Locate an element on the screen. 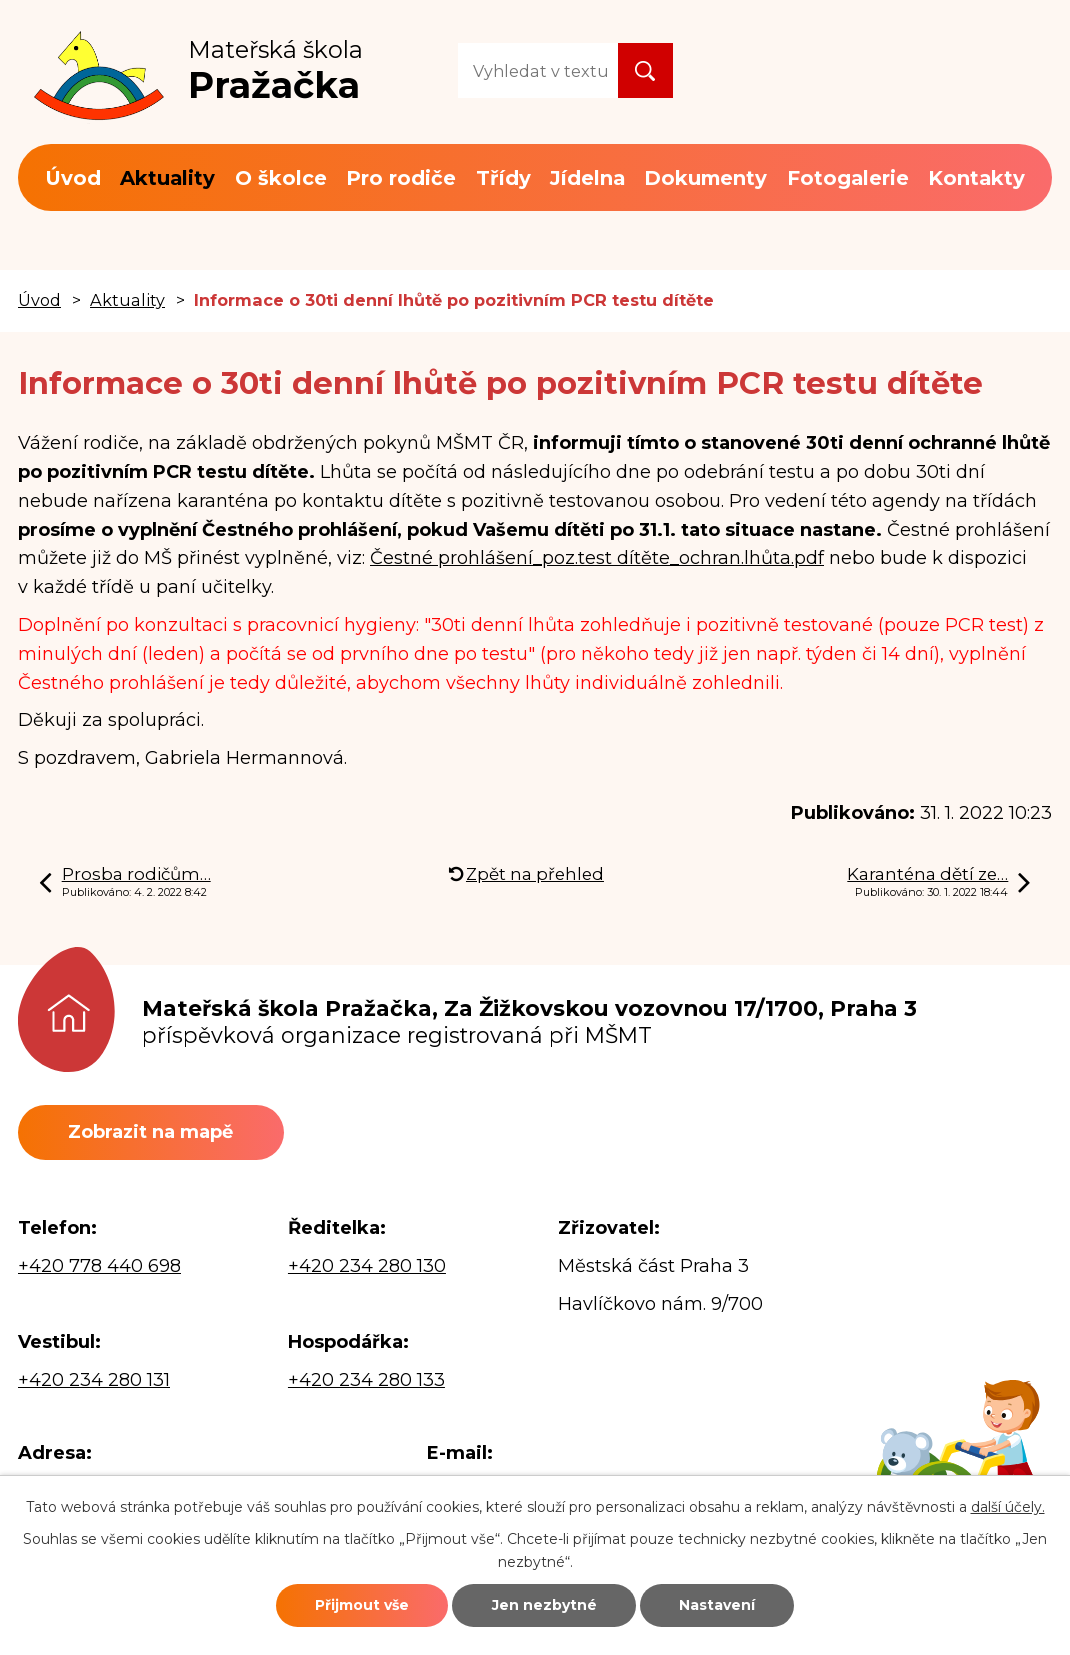 The image size is (1070, 1655). Dokumenty is located at coordinates (705, 178).